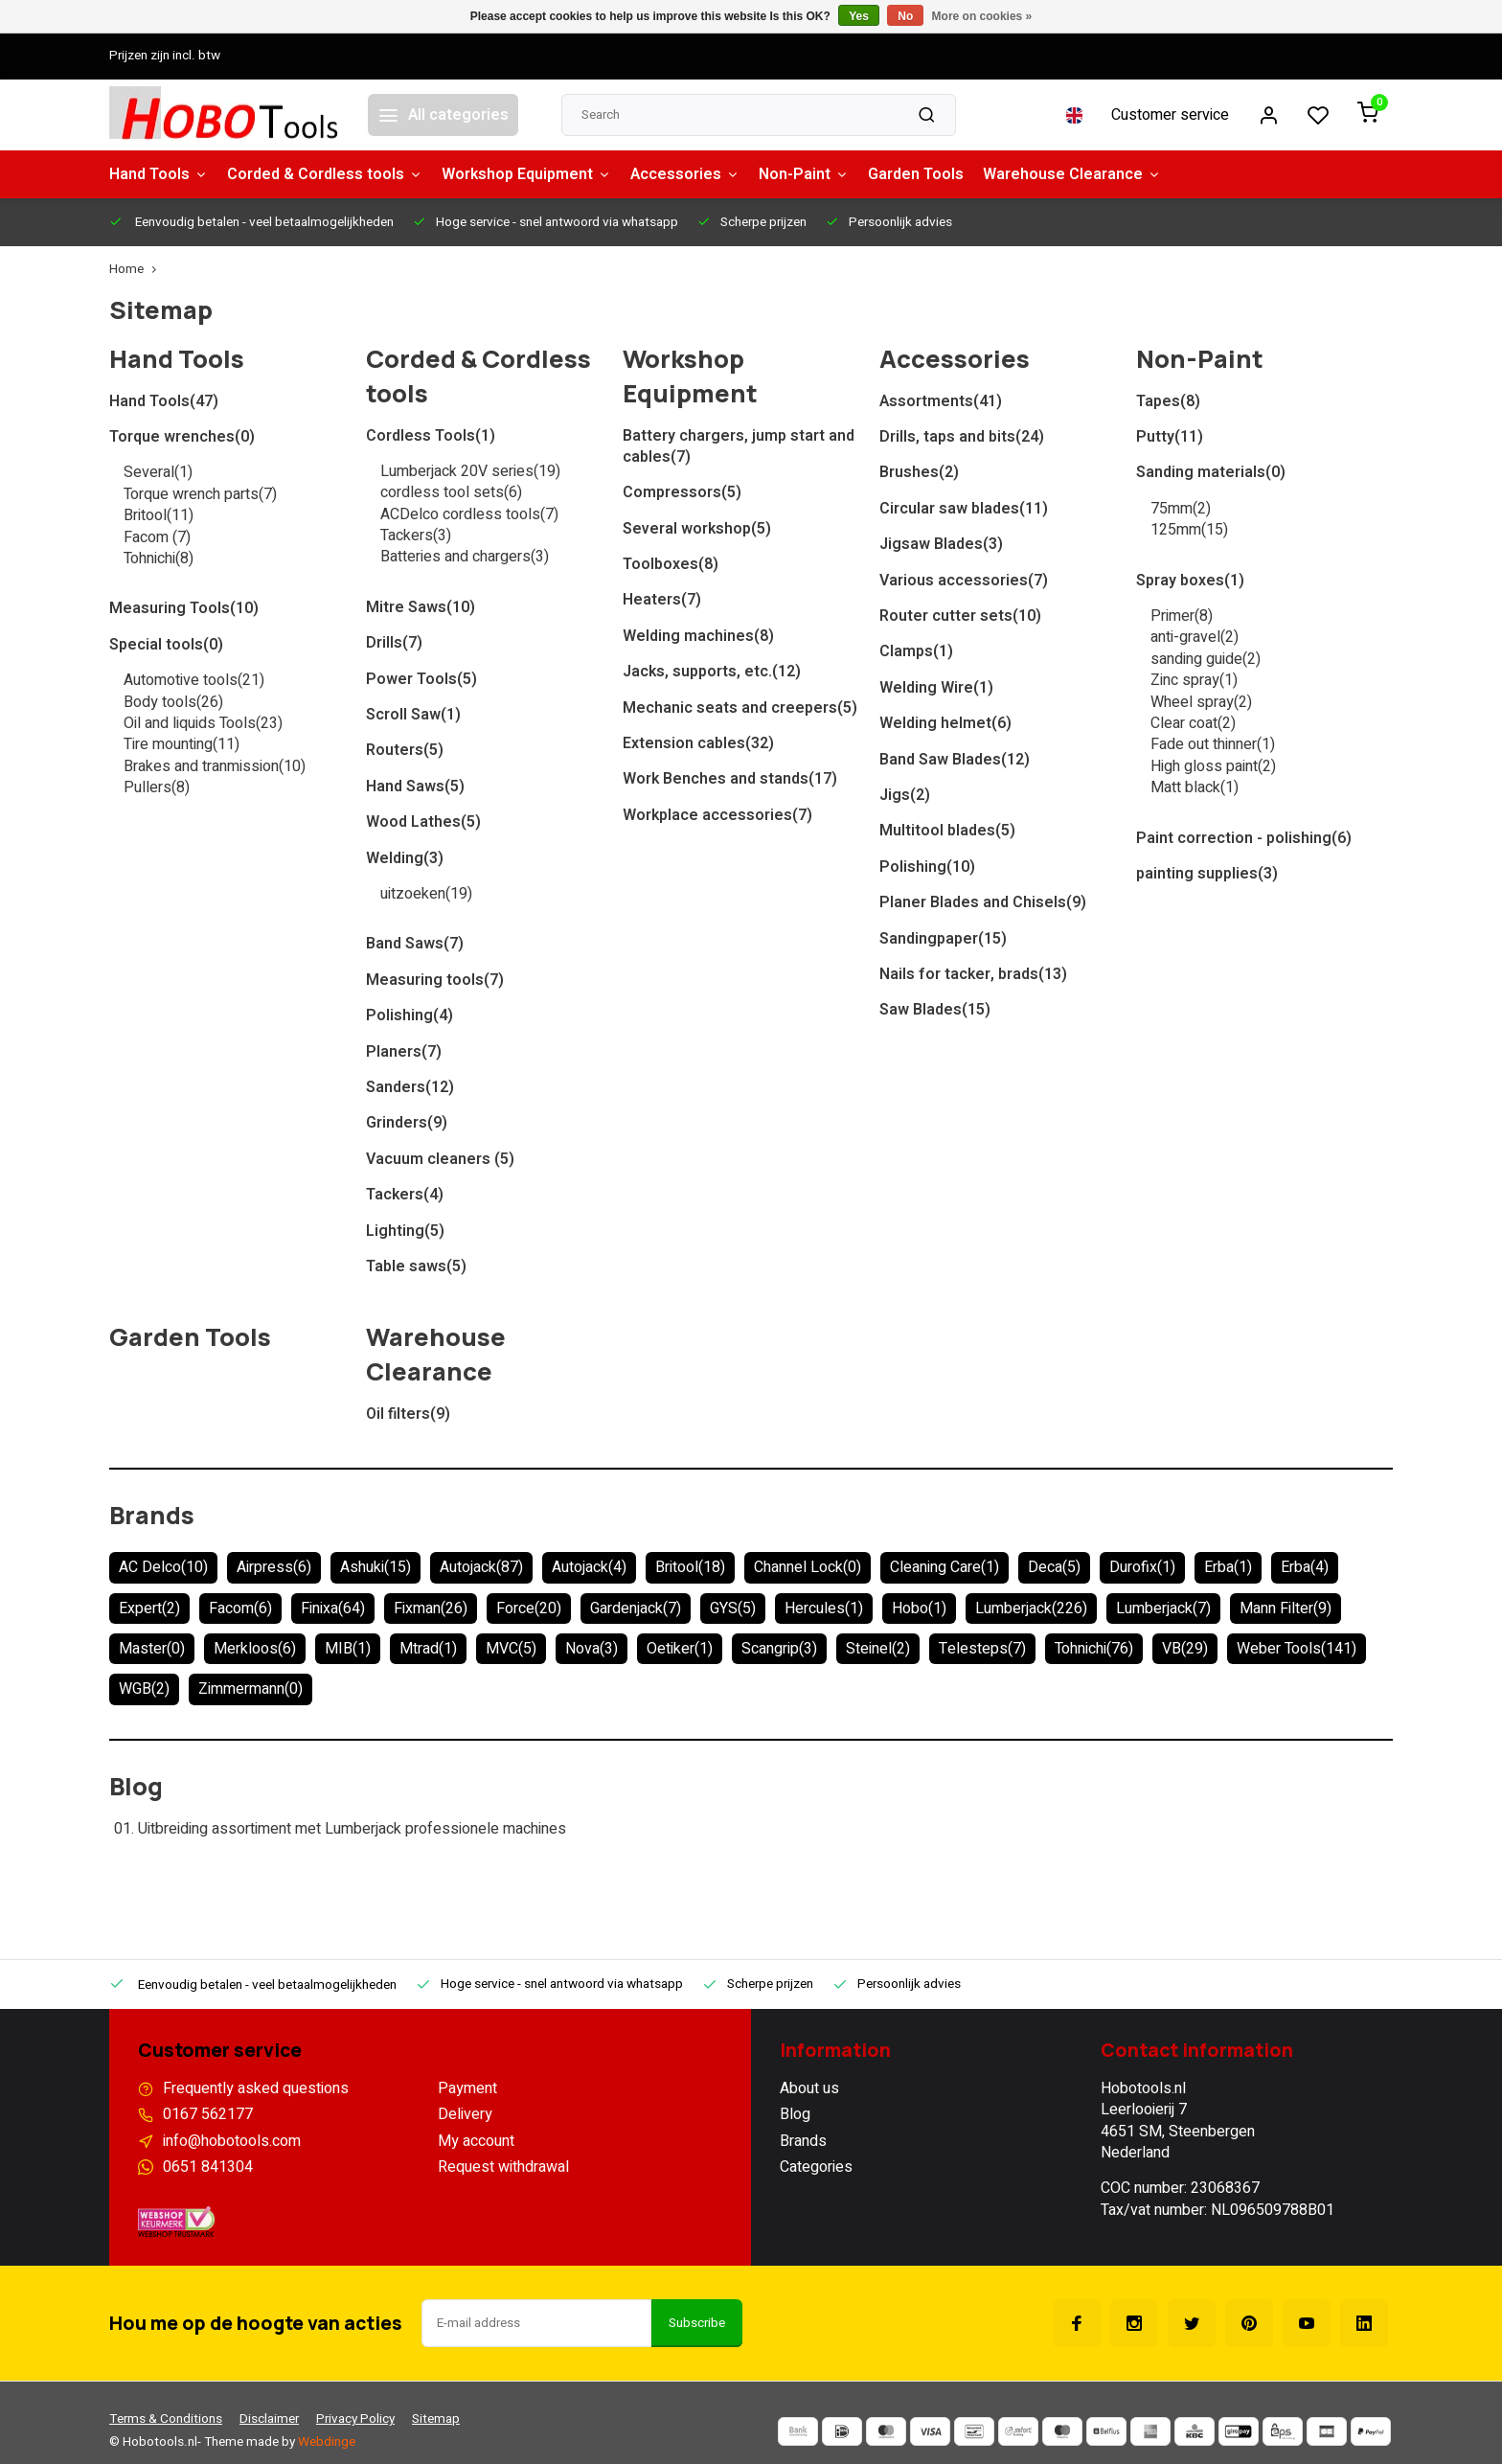  What do you see at coordinates (503, 2167) in the screenshot?
I see `Request withdrawal` at bounding box center [503, 2167].